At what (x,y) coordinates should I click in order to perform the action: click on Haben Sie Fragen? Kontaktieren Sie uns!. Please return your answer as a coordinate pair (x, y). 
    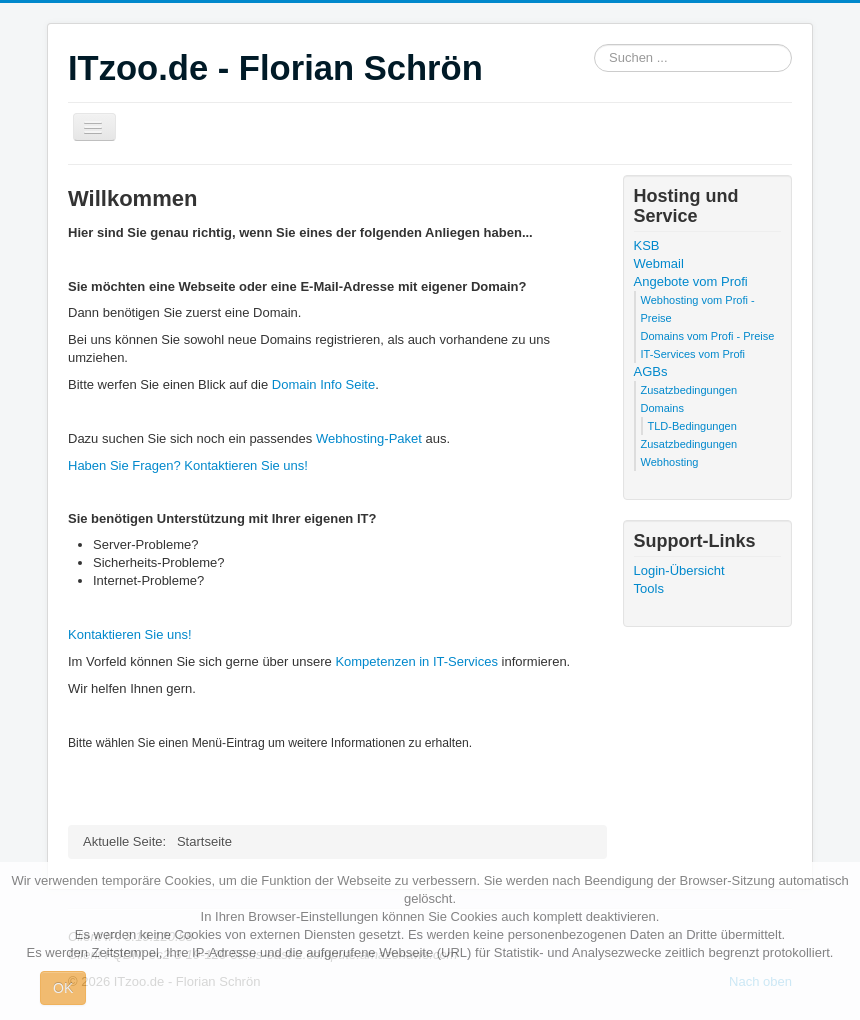
    Looking at the image, I should click on (188, 465).